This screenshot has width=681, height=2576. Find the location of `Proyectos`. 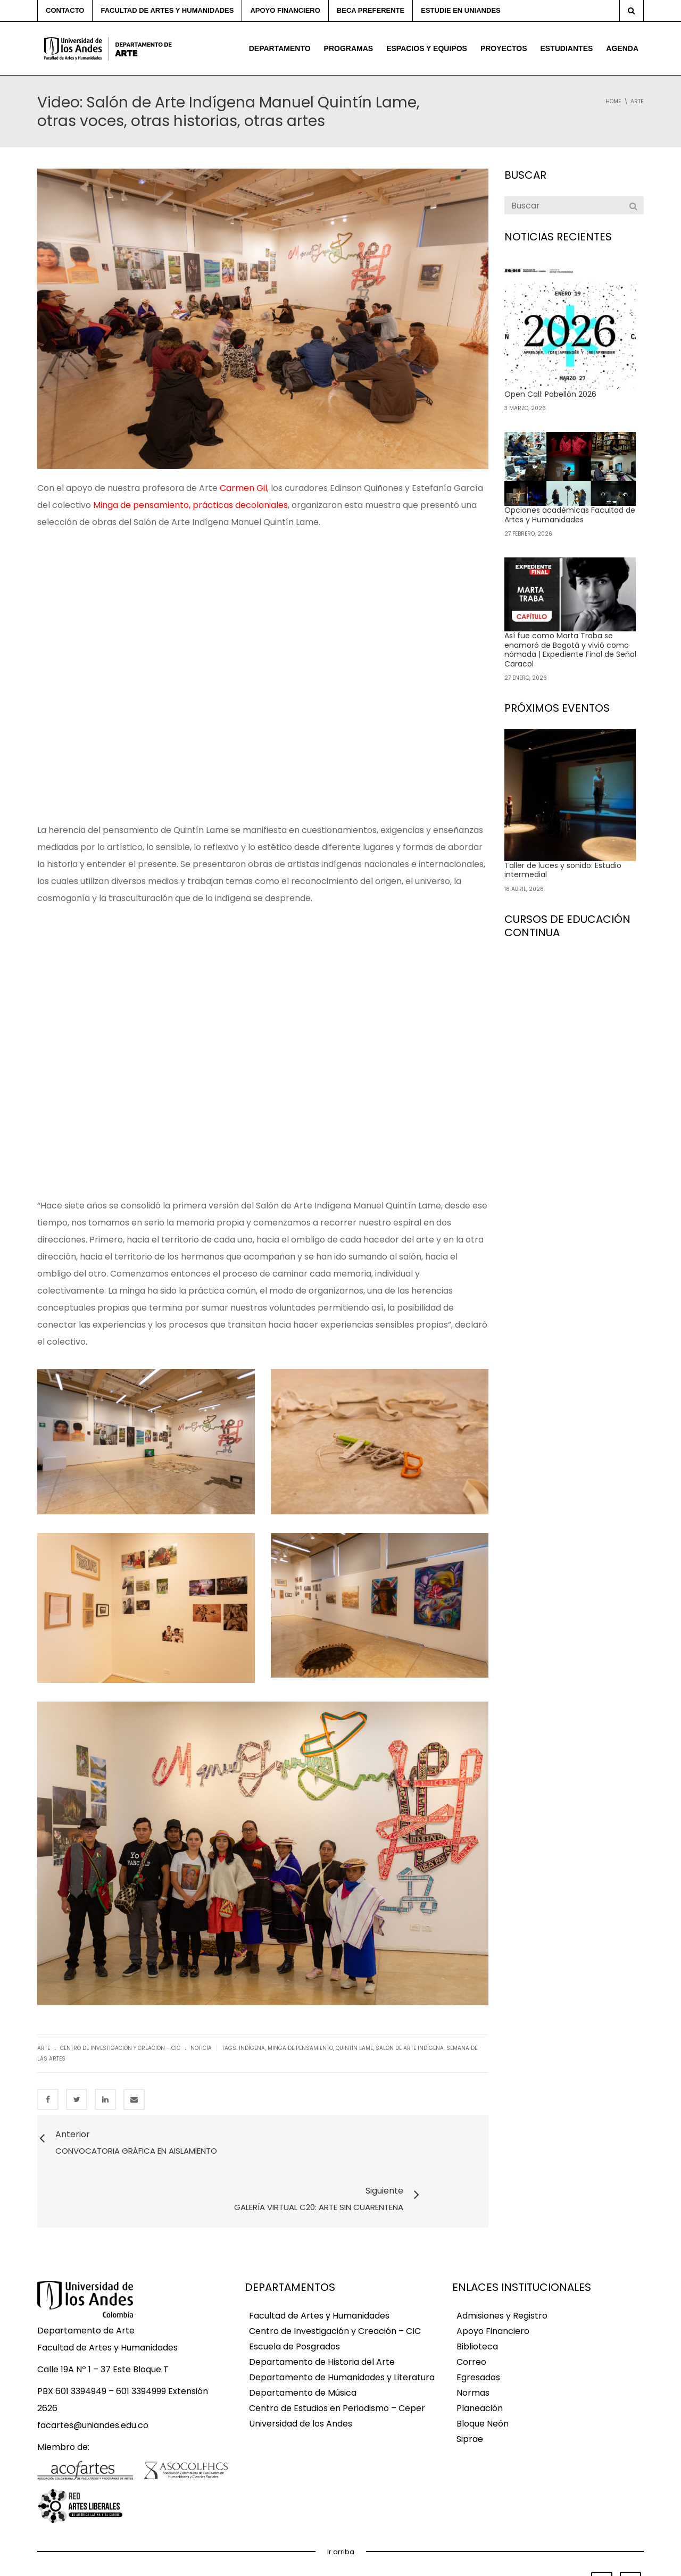

Proyectos is located at coordinates (503, 48).